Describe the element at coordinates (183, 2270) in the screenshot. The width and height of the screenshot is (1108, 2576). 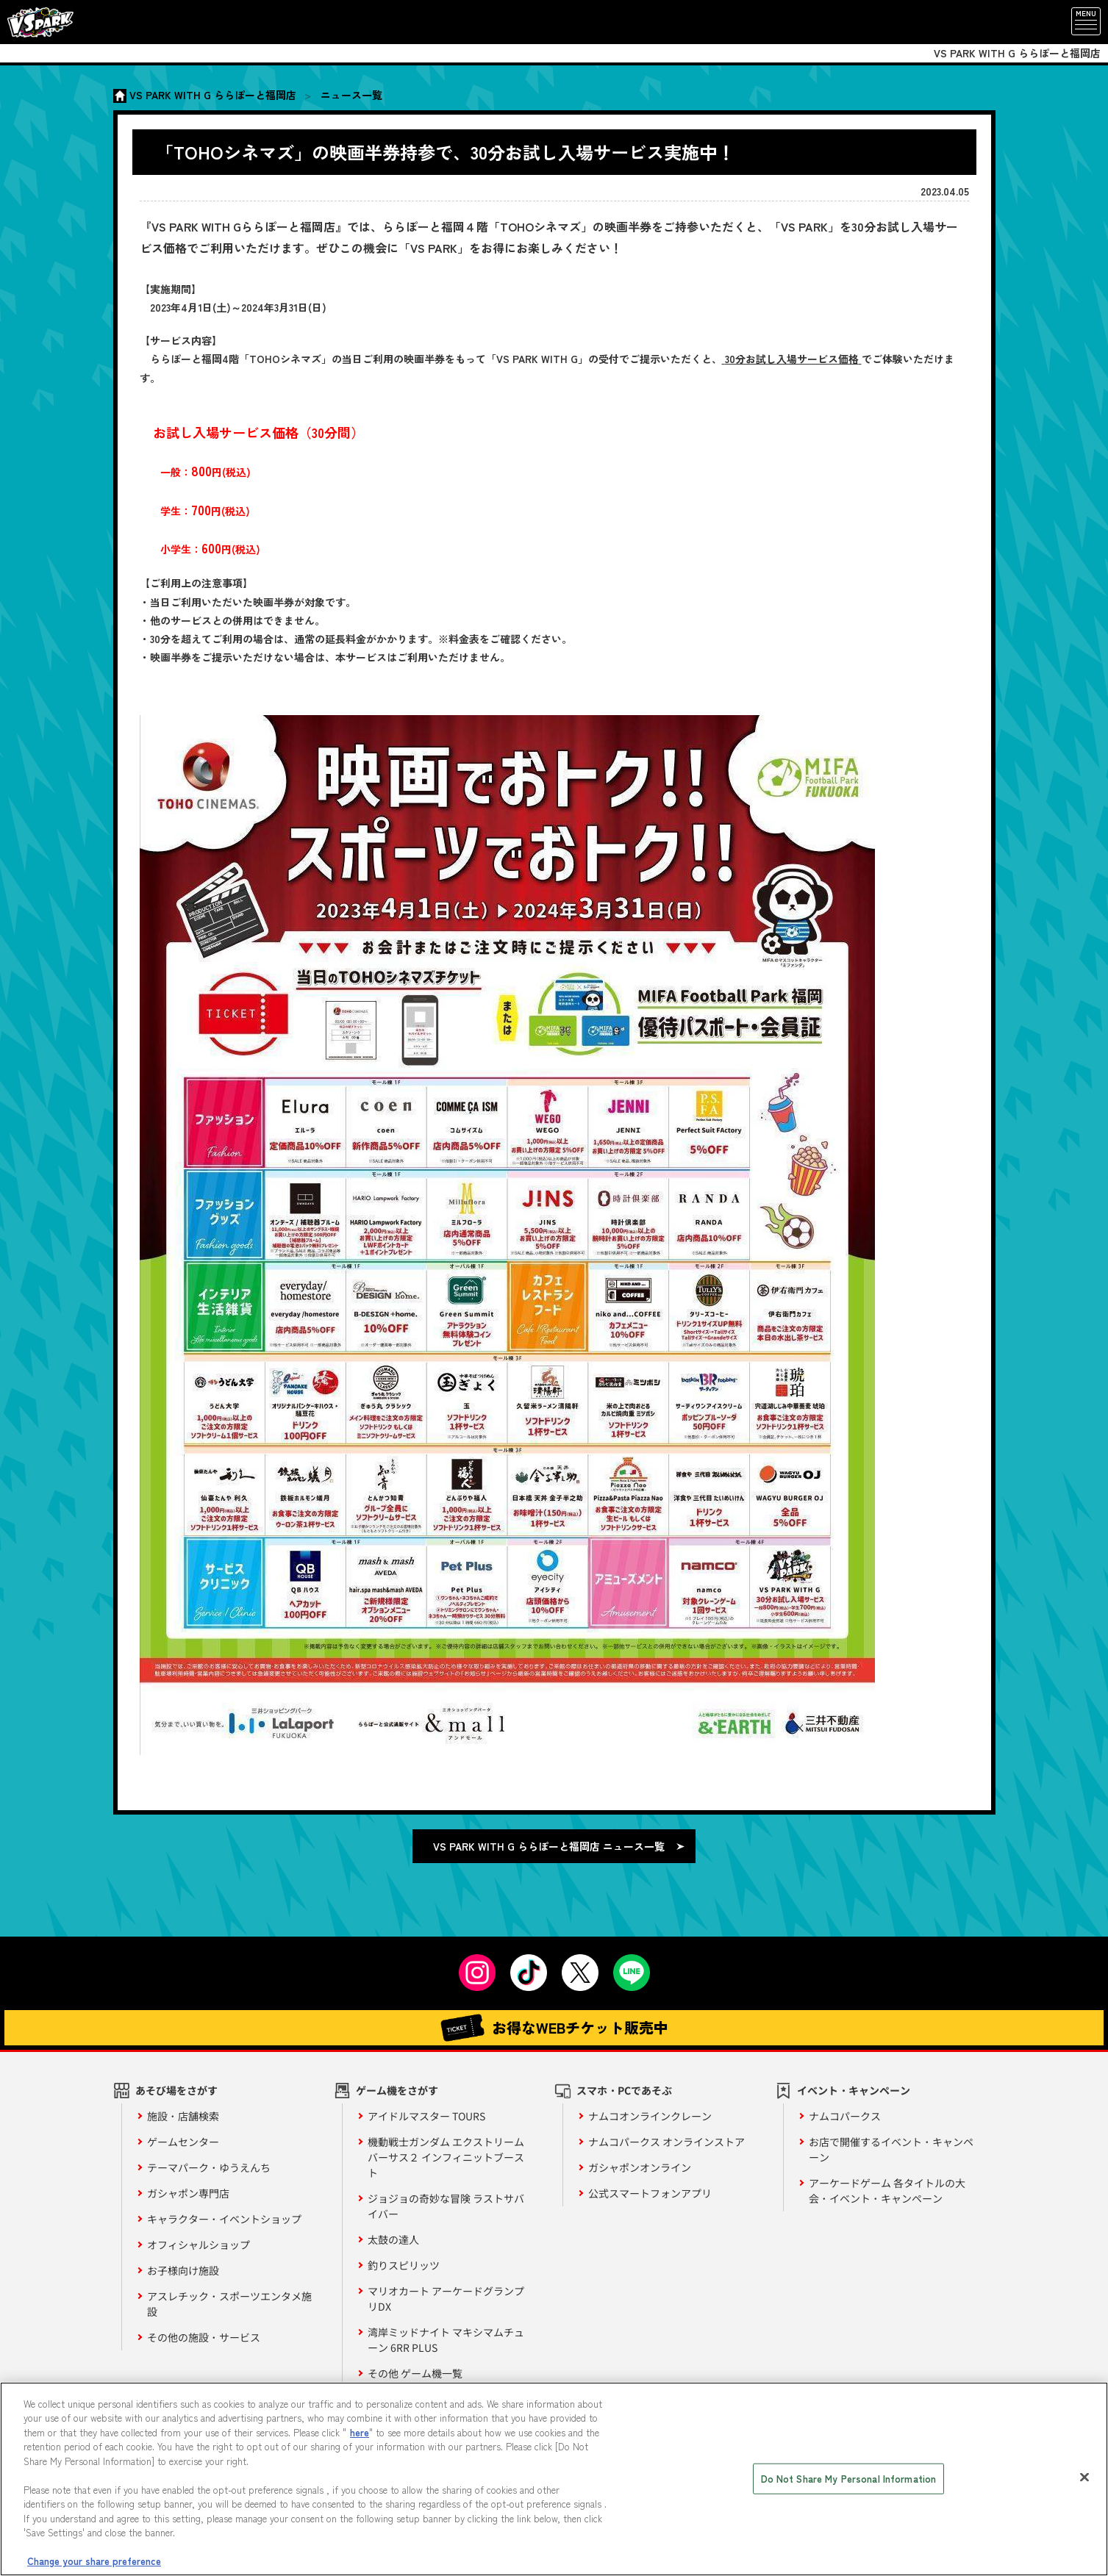
I see `お子様向け施設` at that location.